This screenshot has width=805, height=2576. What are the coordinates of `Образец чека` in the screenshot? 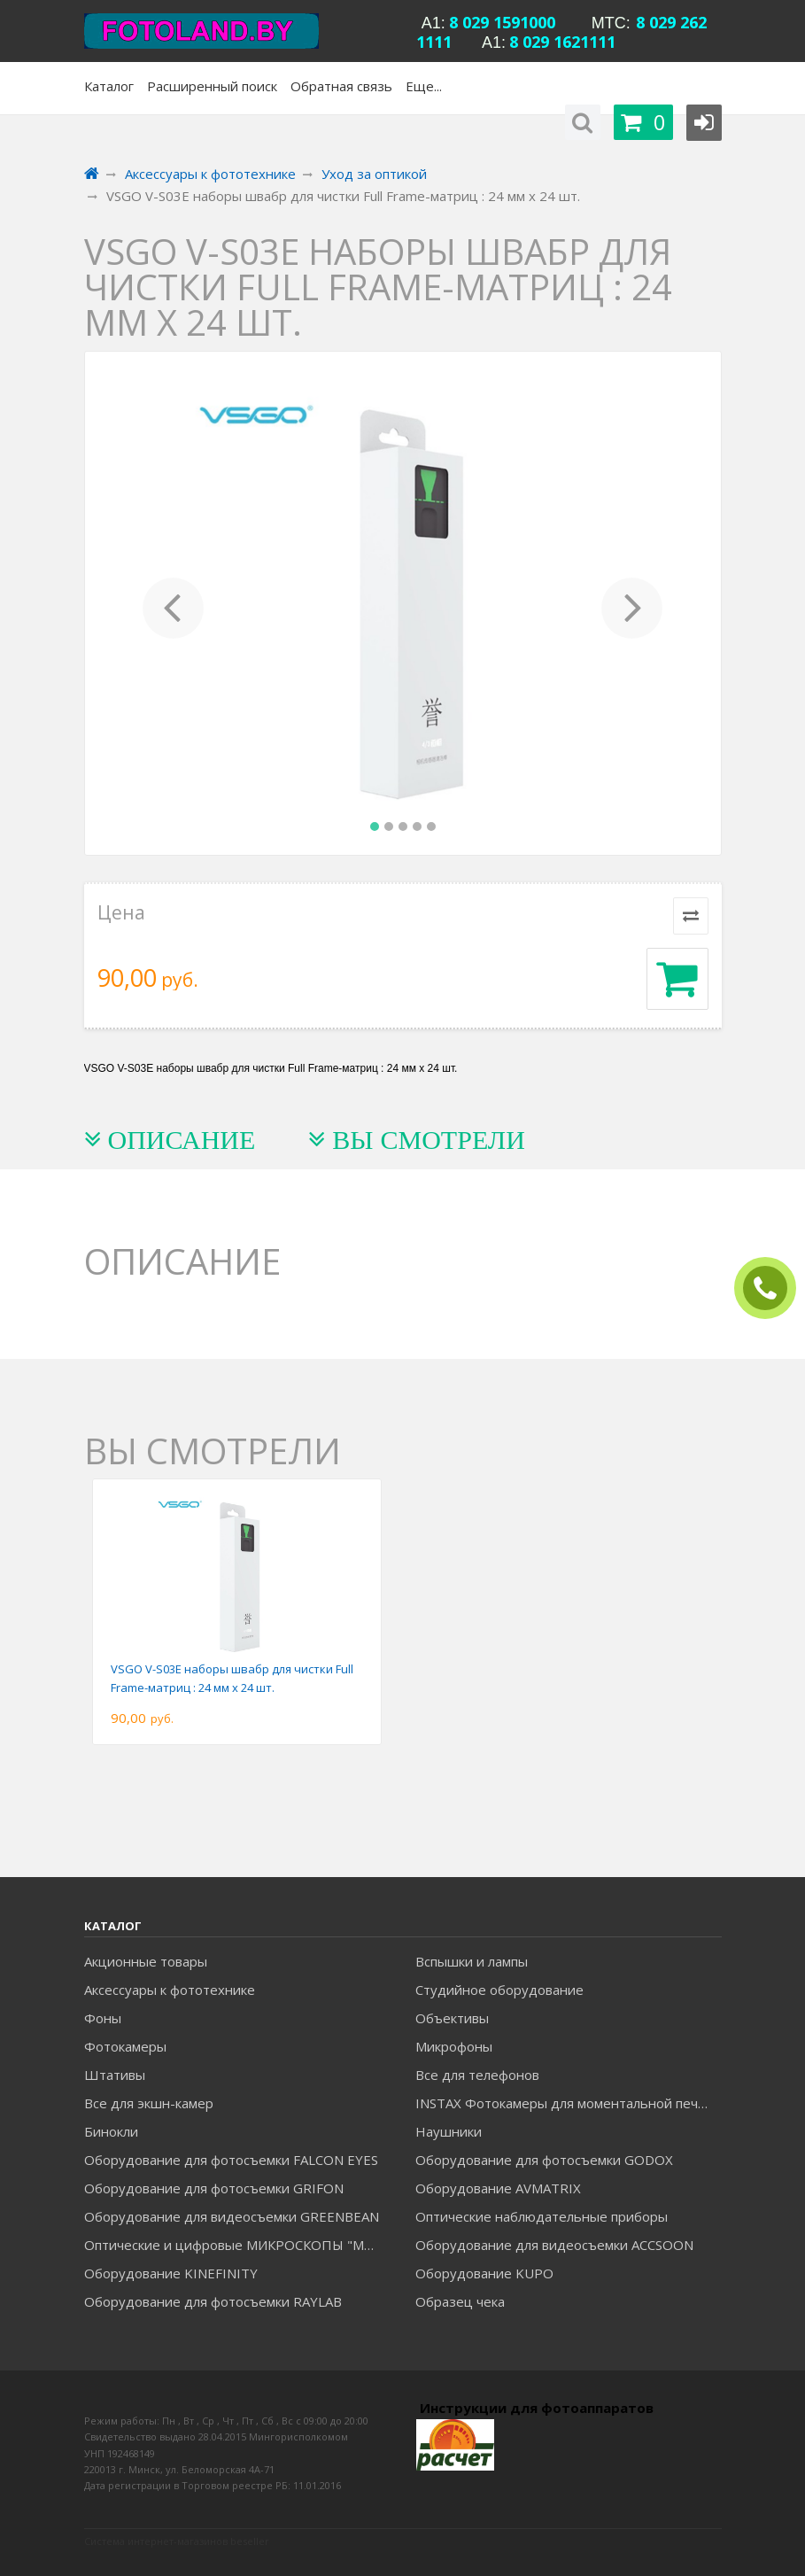 It's located at (460, 2301).